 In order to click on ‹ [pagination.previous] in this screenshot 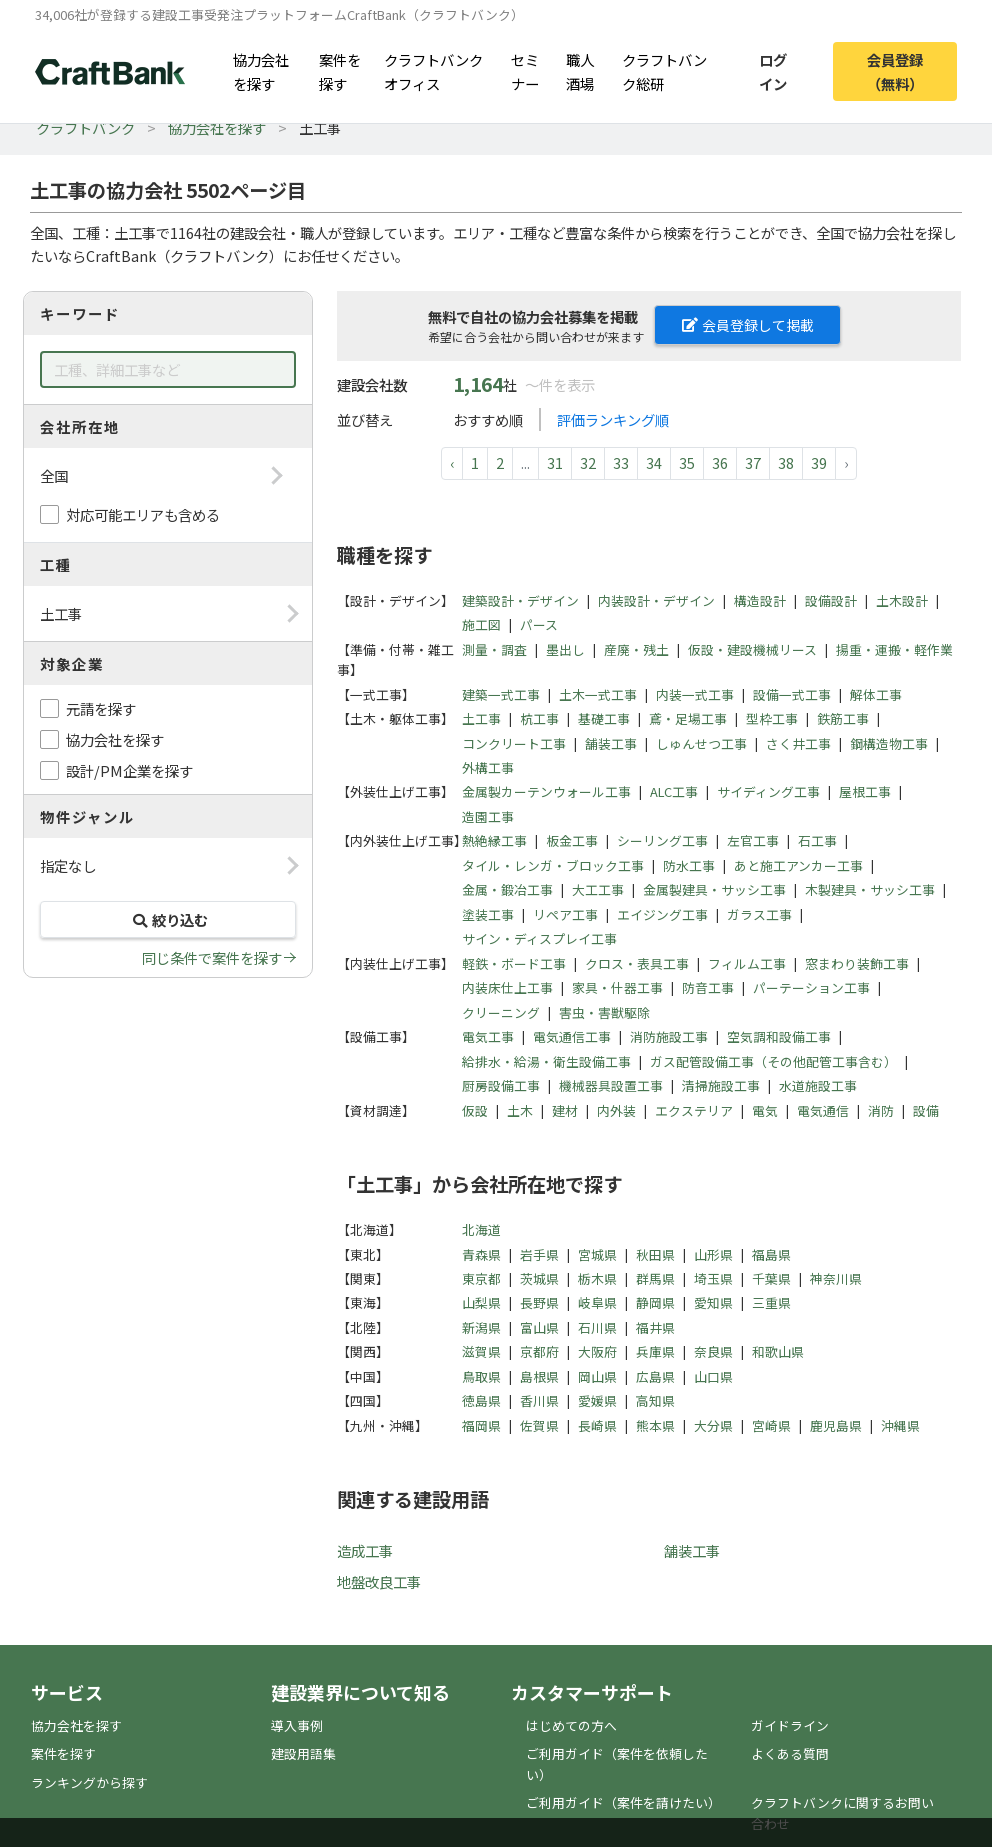, I will do `click(452, 462)`.